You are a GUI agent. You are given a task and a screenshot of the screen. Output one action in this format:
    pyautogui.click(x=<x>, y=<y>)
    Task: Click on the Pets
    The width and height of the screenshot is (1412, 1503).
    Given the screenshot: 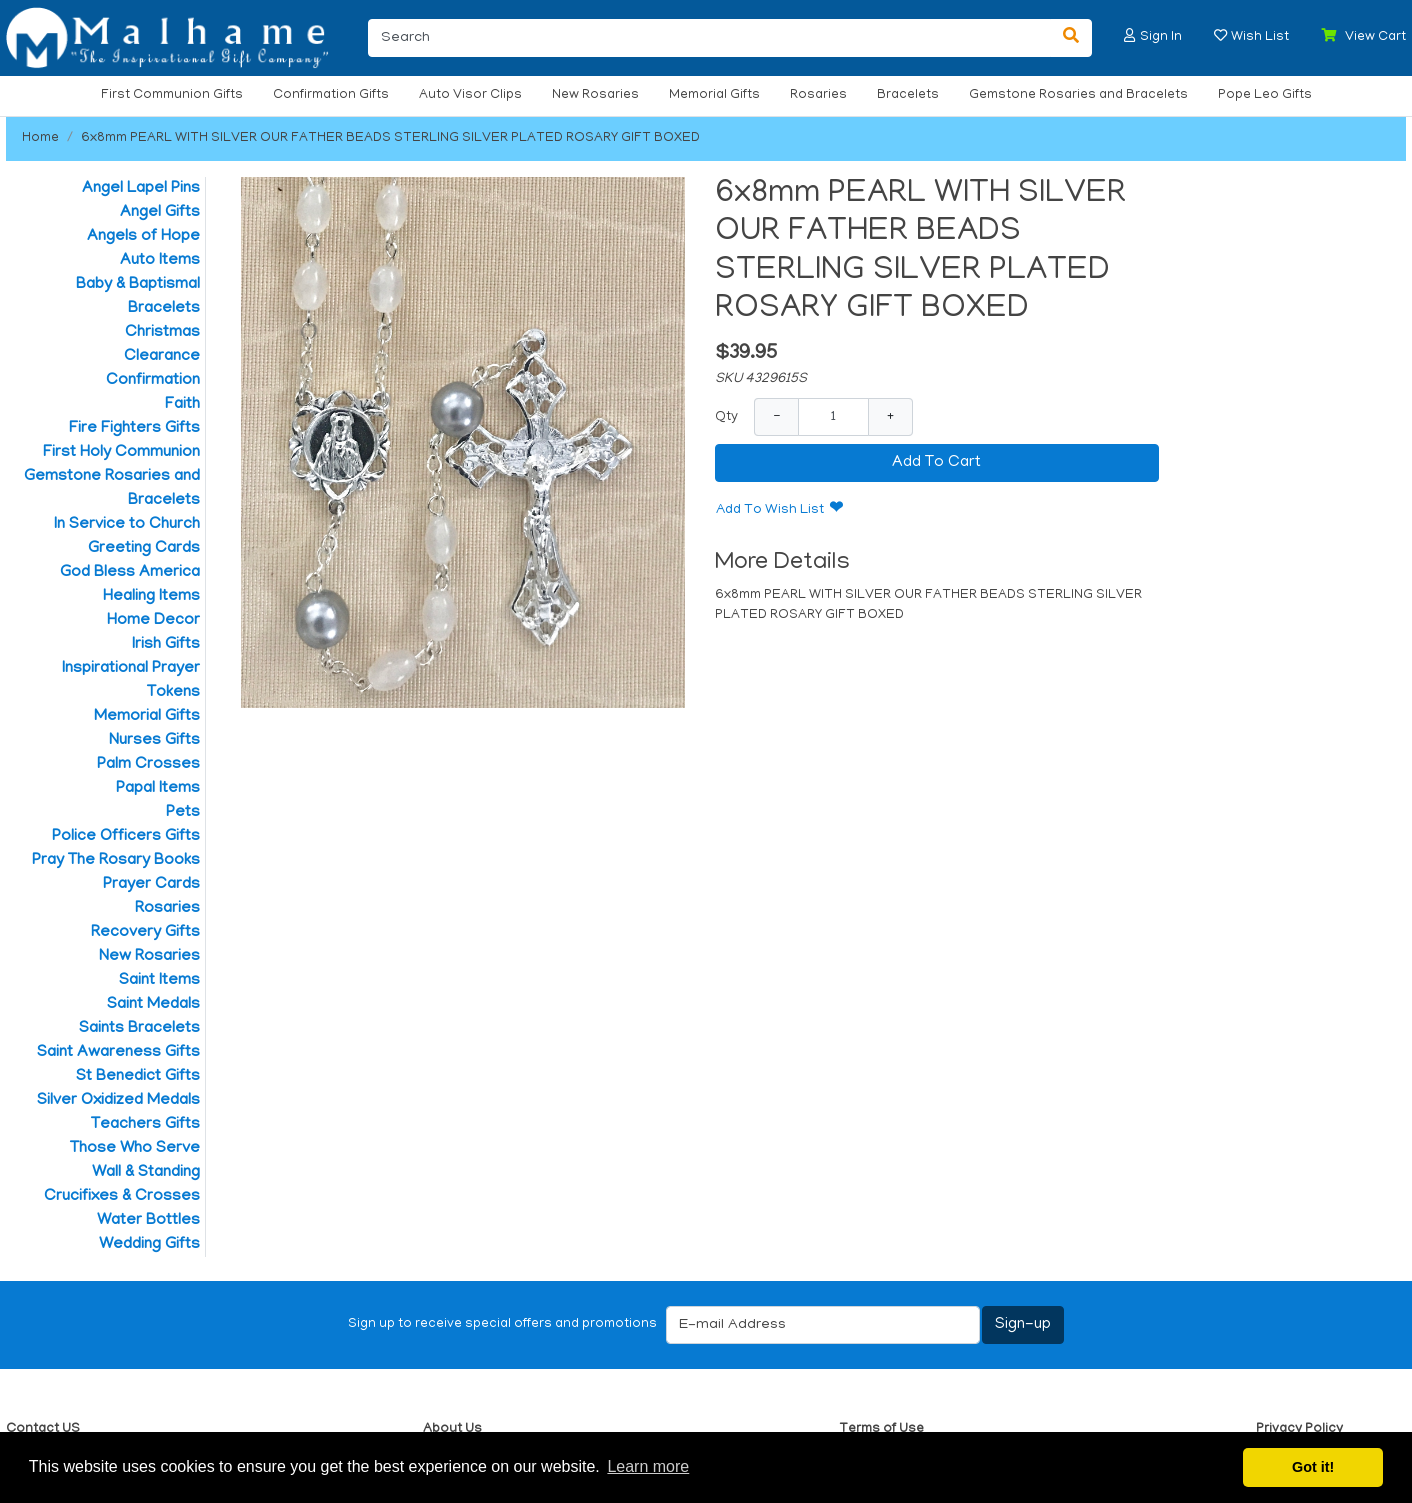 What is the action you would take?
    pyautogui.click(x=183, y=813)
    